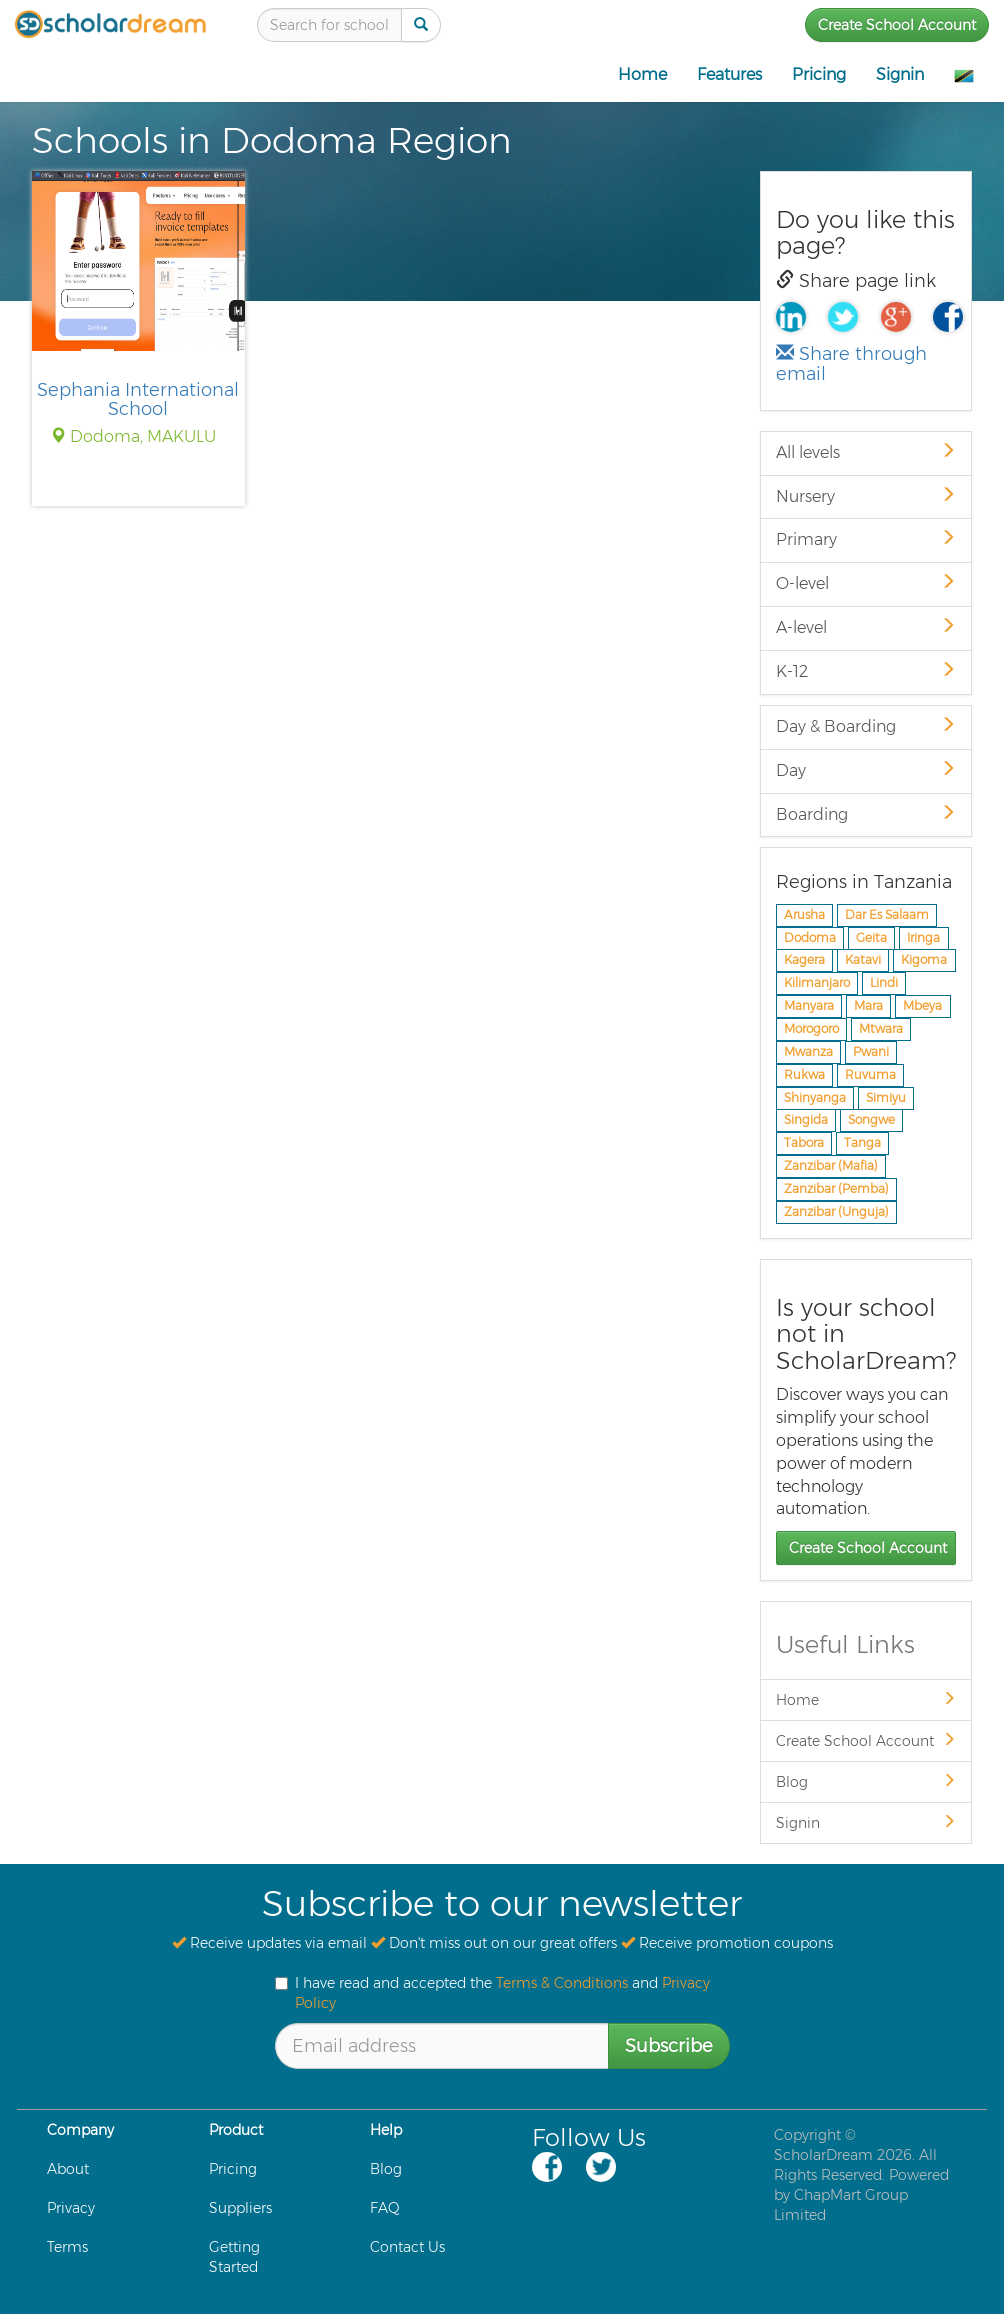 This screenshot has height=2314, width=1004. Describe the element at coordinates (871, 1120) in the screenshot. I see `Songwe` at that location.